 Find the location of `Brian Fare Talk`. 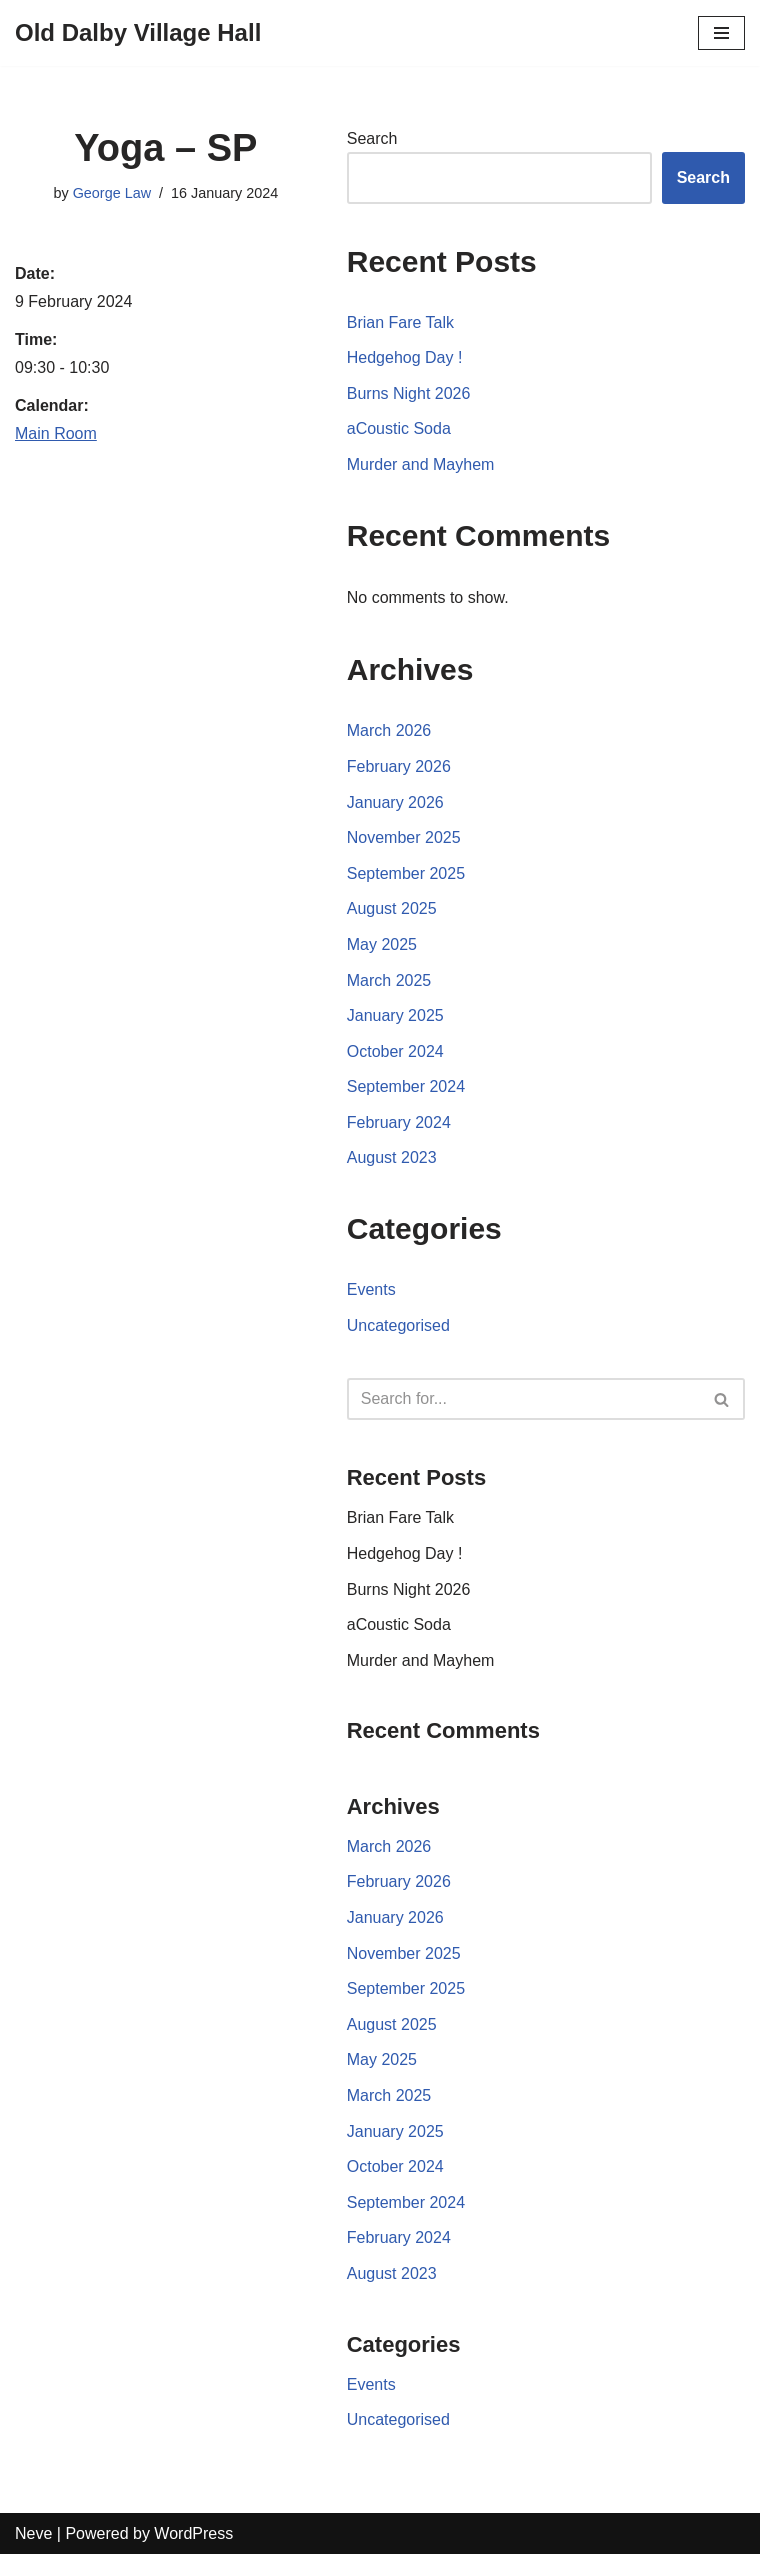

Brian Fare Talk is located at coordinates (400, 322).